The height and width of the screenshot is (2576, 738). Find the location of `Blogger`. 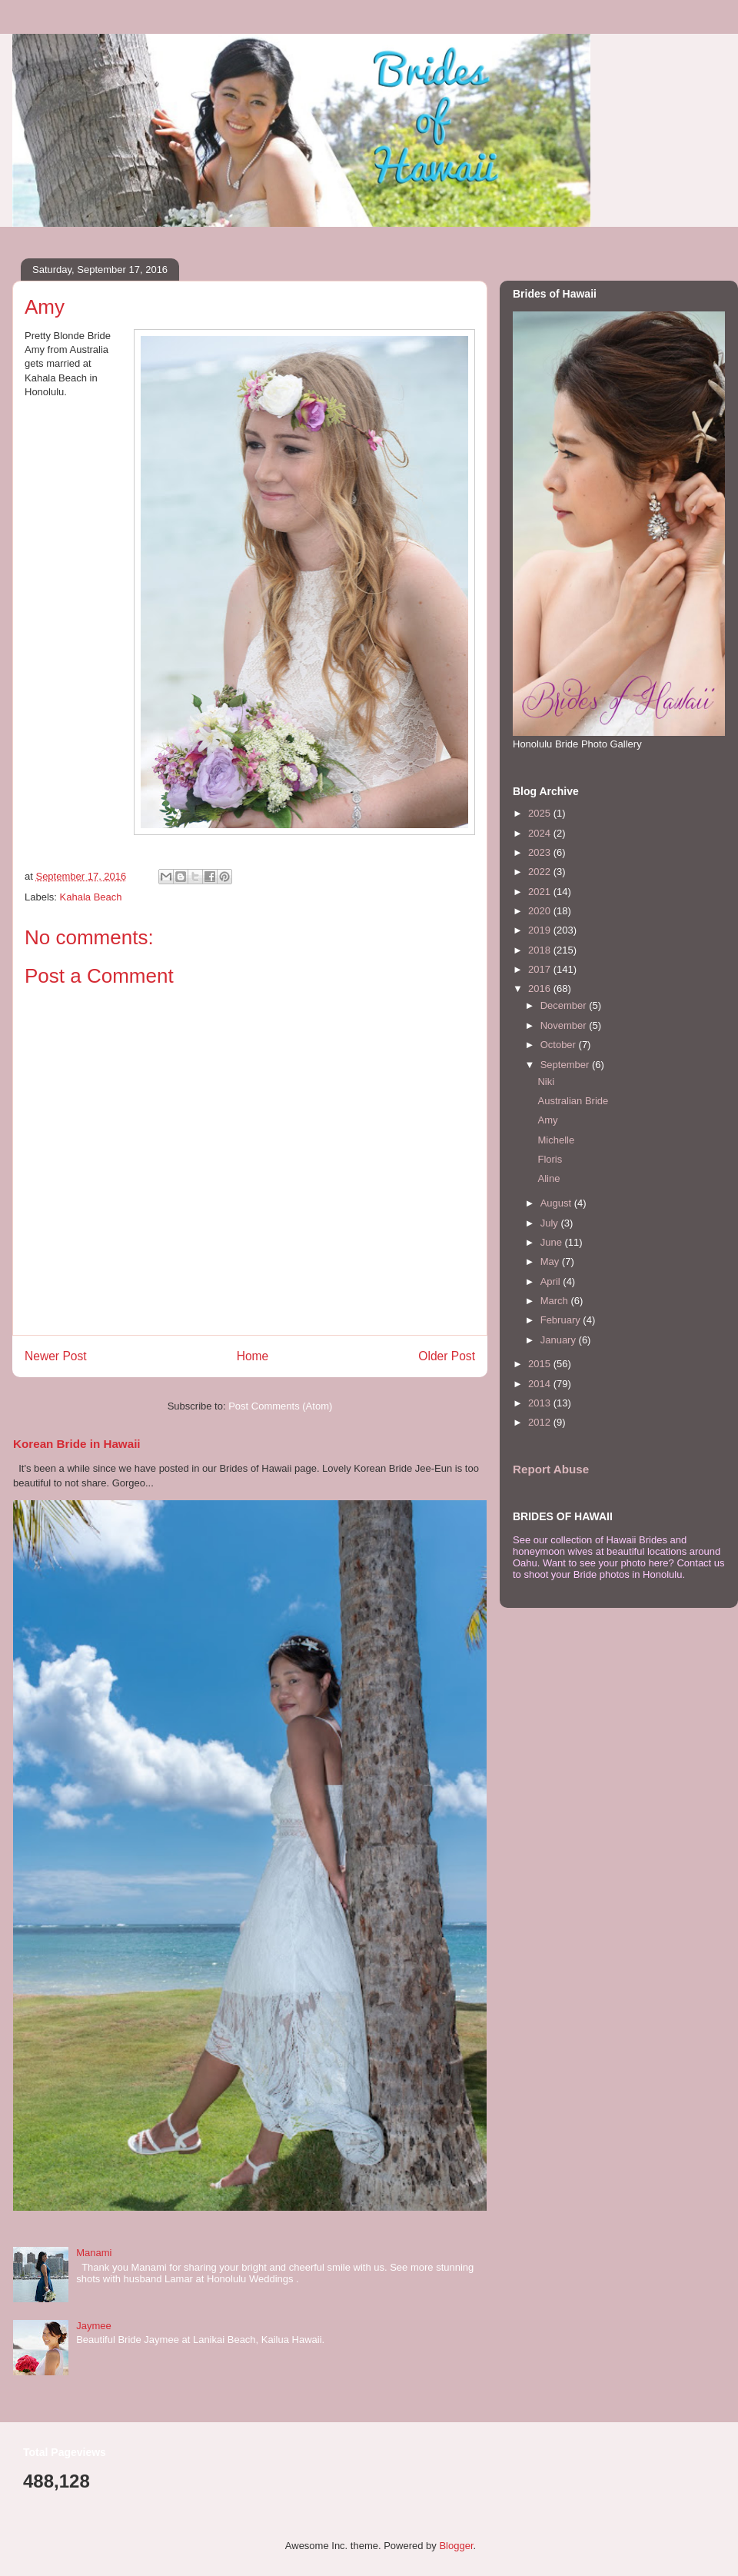

Blogger is located at coordinates (456, 2545).